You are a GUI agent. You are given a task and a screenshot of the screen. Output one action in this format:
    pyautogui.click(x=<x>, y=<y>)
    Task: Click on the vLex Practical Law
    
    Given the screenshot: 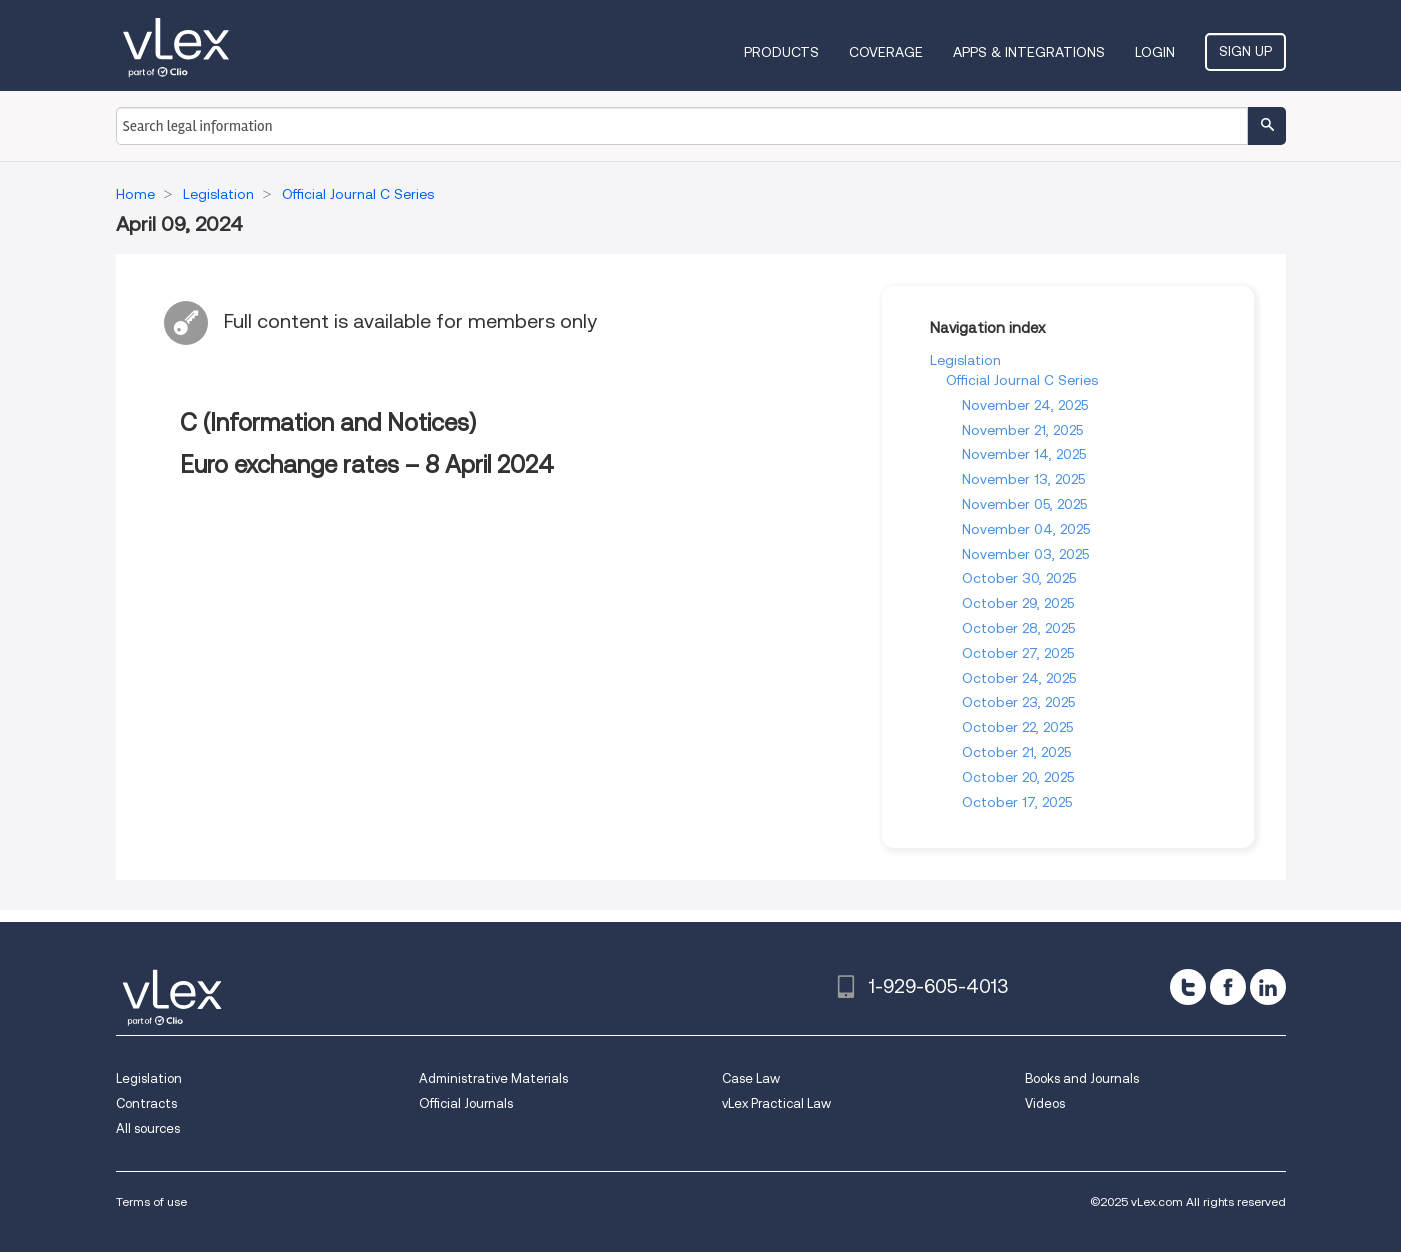 What is the action you would take?
    pyautogui.click(x=776, y=1103)
    